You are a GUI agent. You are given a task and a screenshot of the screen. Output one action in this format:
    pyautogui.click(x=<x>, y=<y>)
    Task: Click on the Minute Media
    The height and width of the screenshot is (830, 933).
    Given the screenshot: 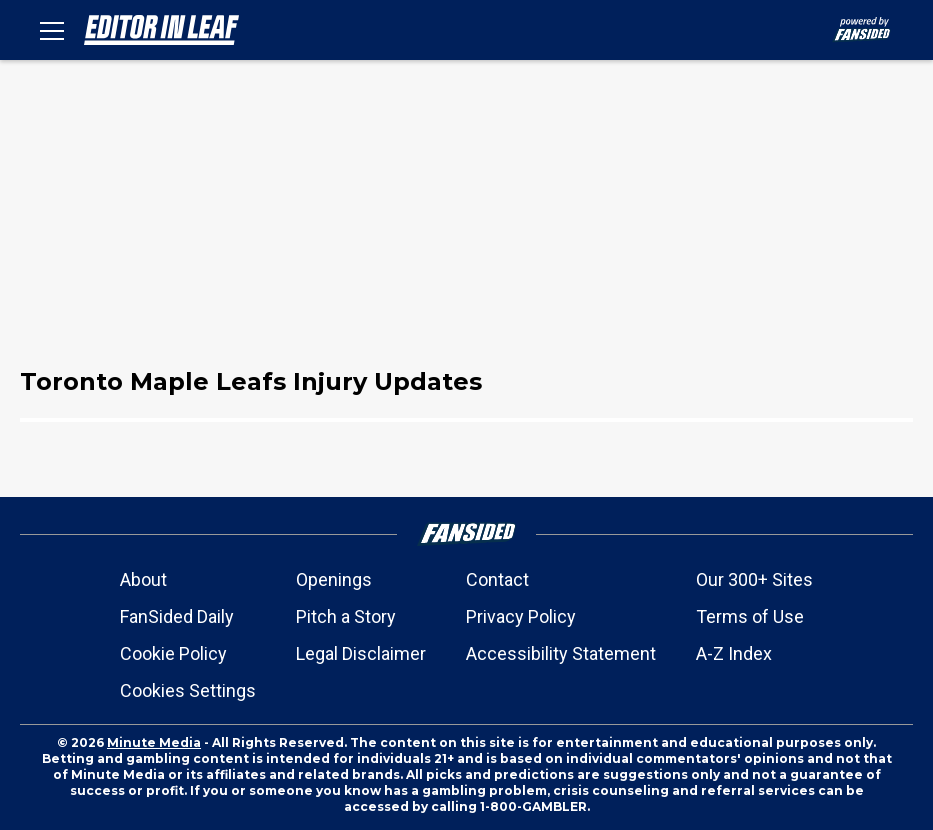 What is the action you would take?
    pyautogui.click(x=154, y=742)
    